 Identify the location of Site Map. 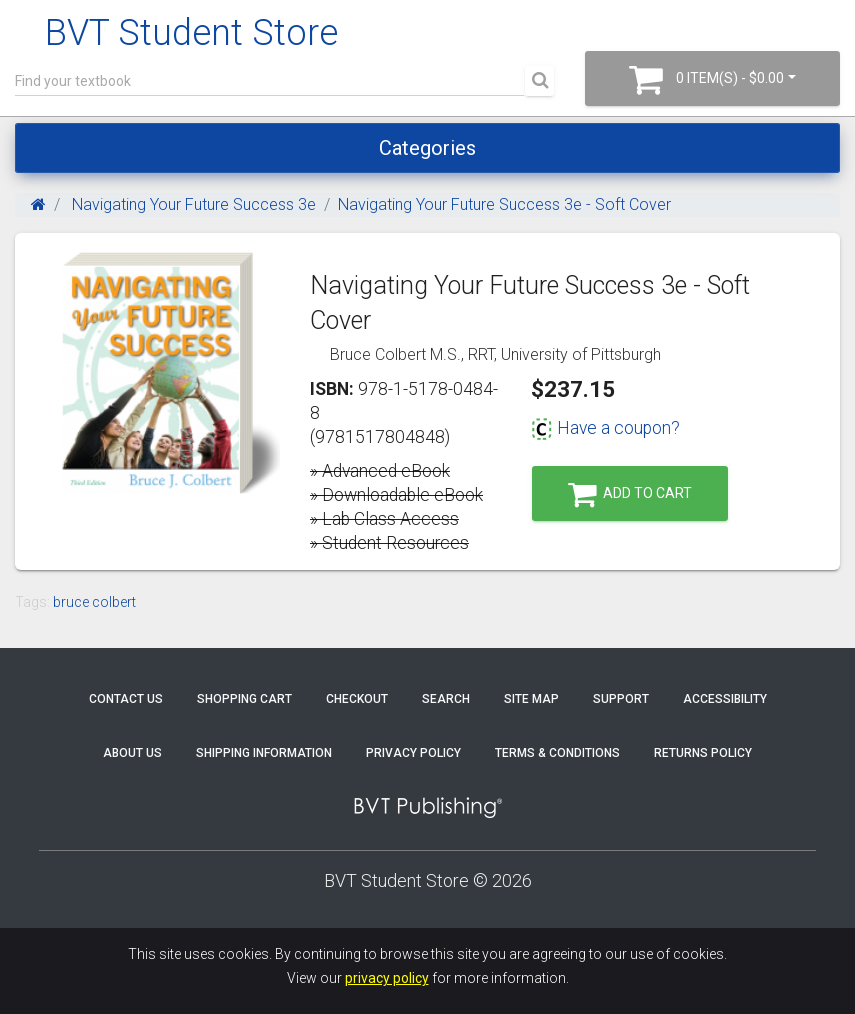
(531, 699).